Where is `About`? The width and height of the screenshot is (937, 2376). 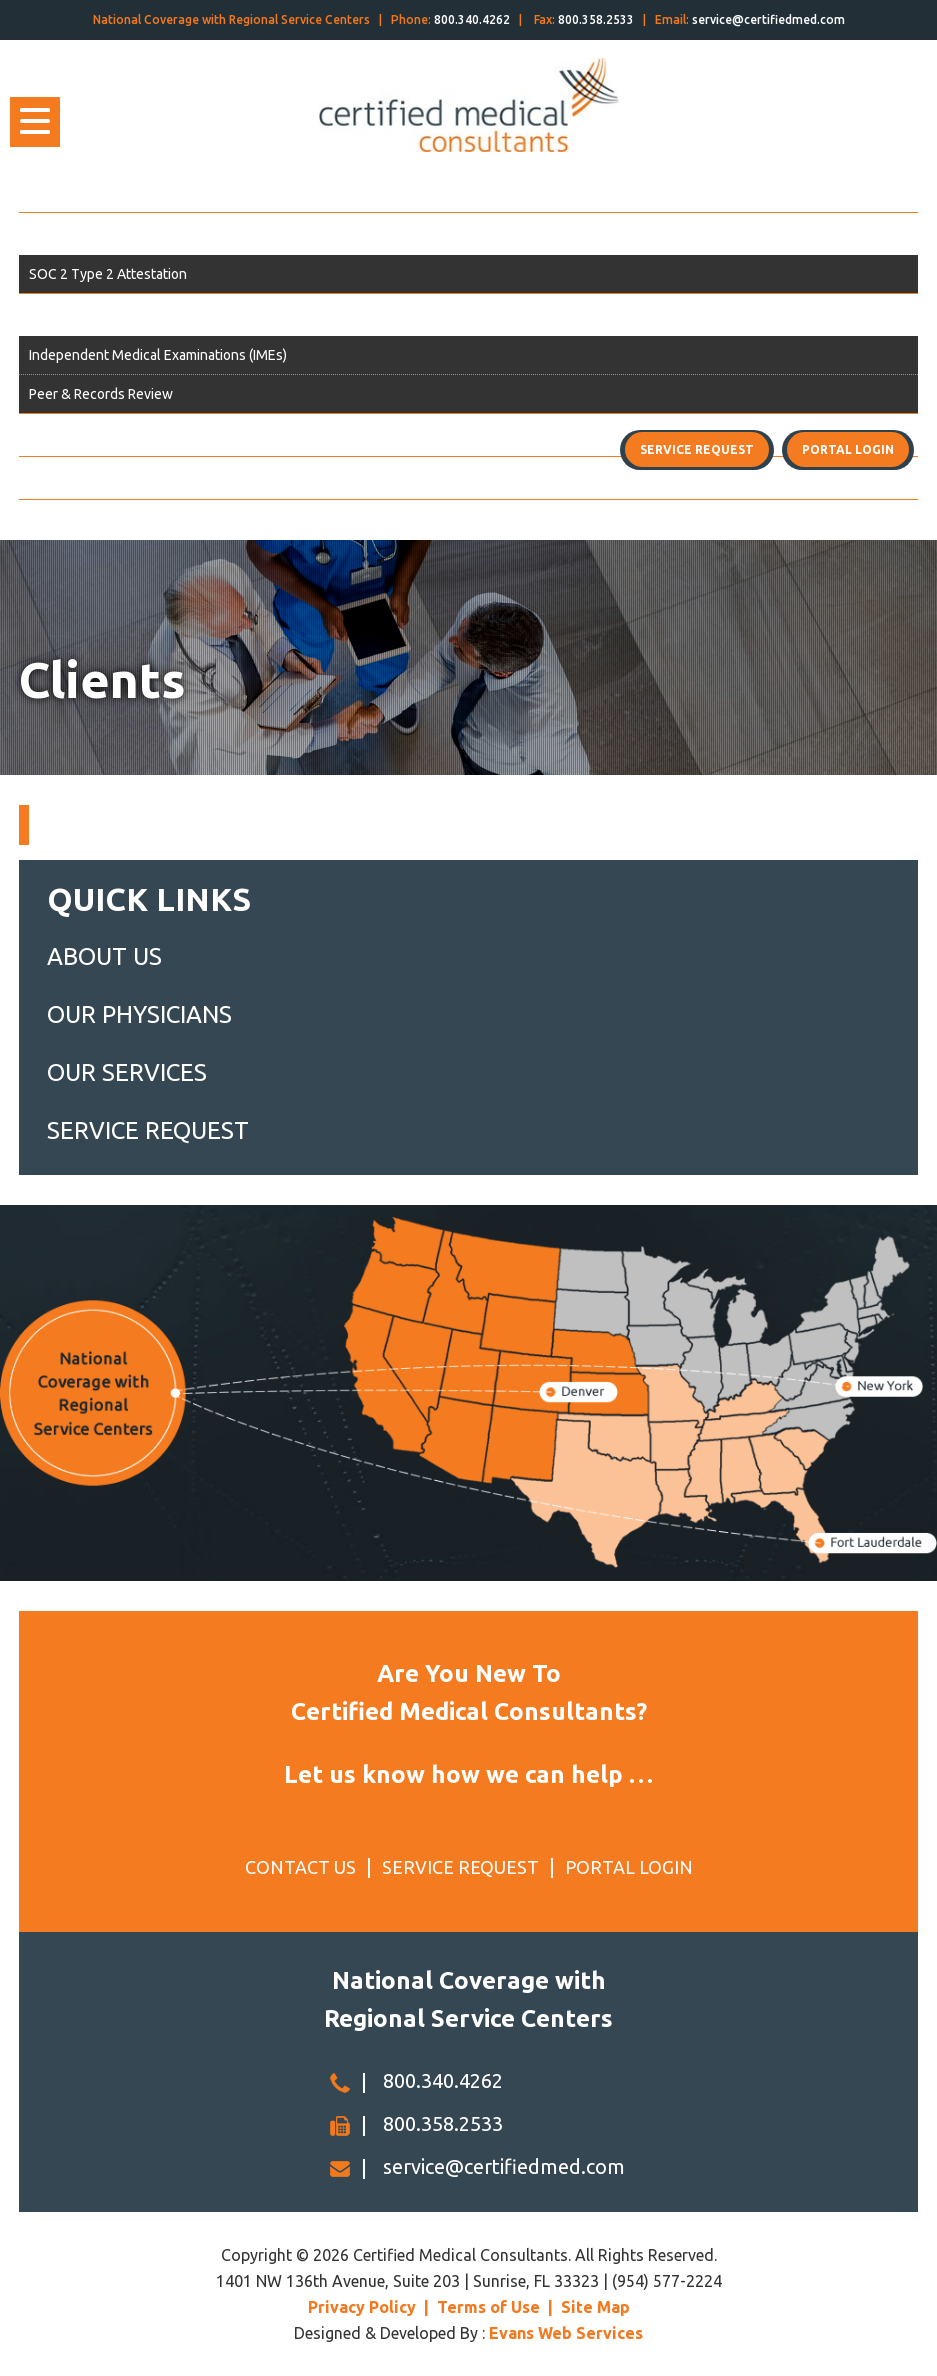
About is located at coordinates (49, 234).